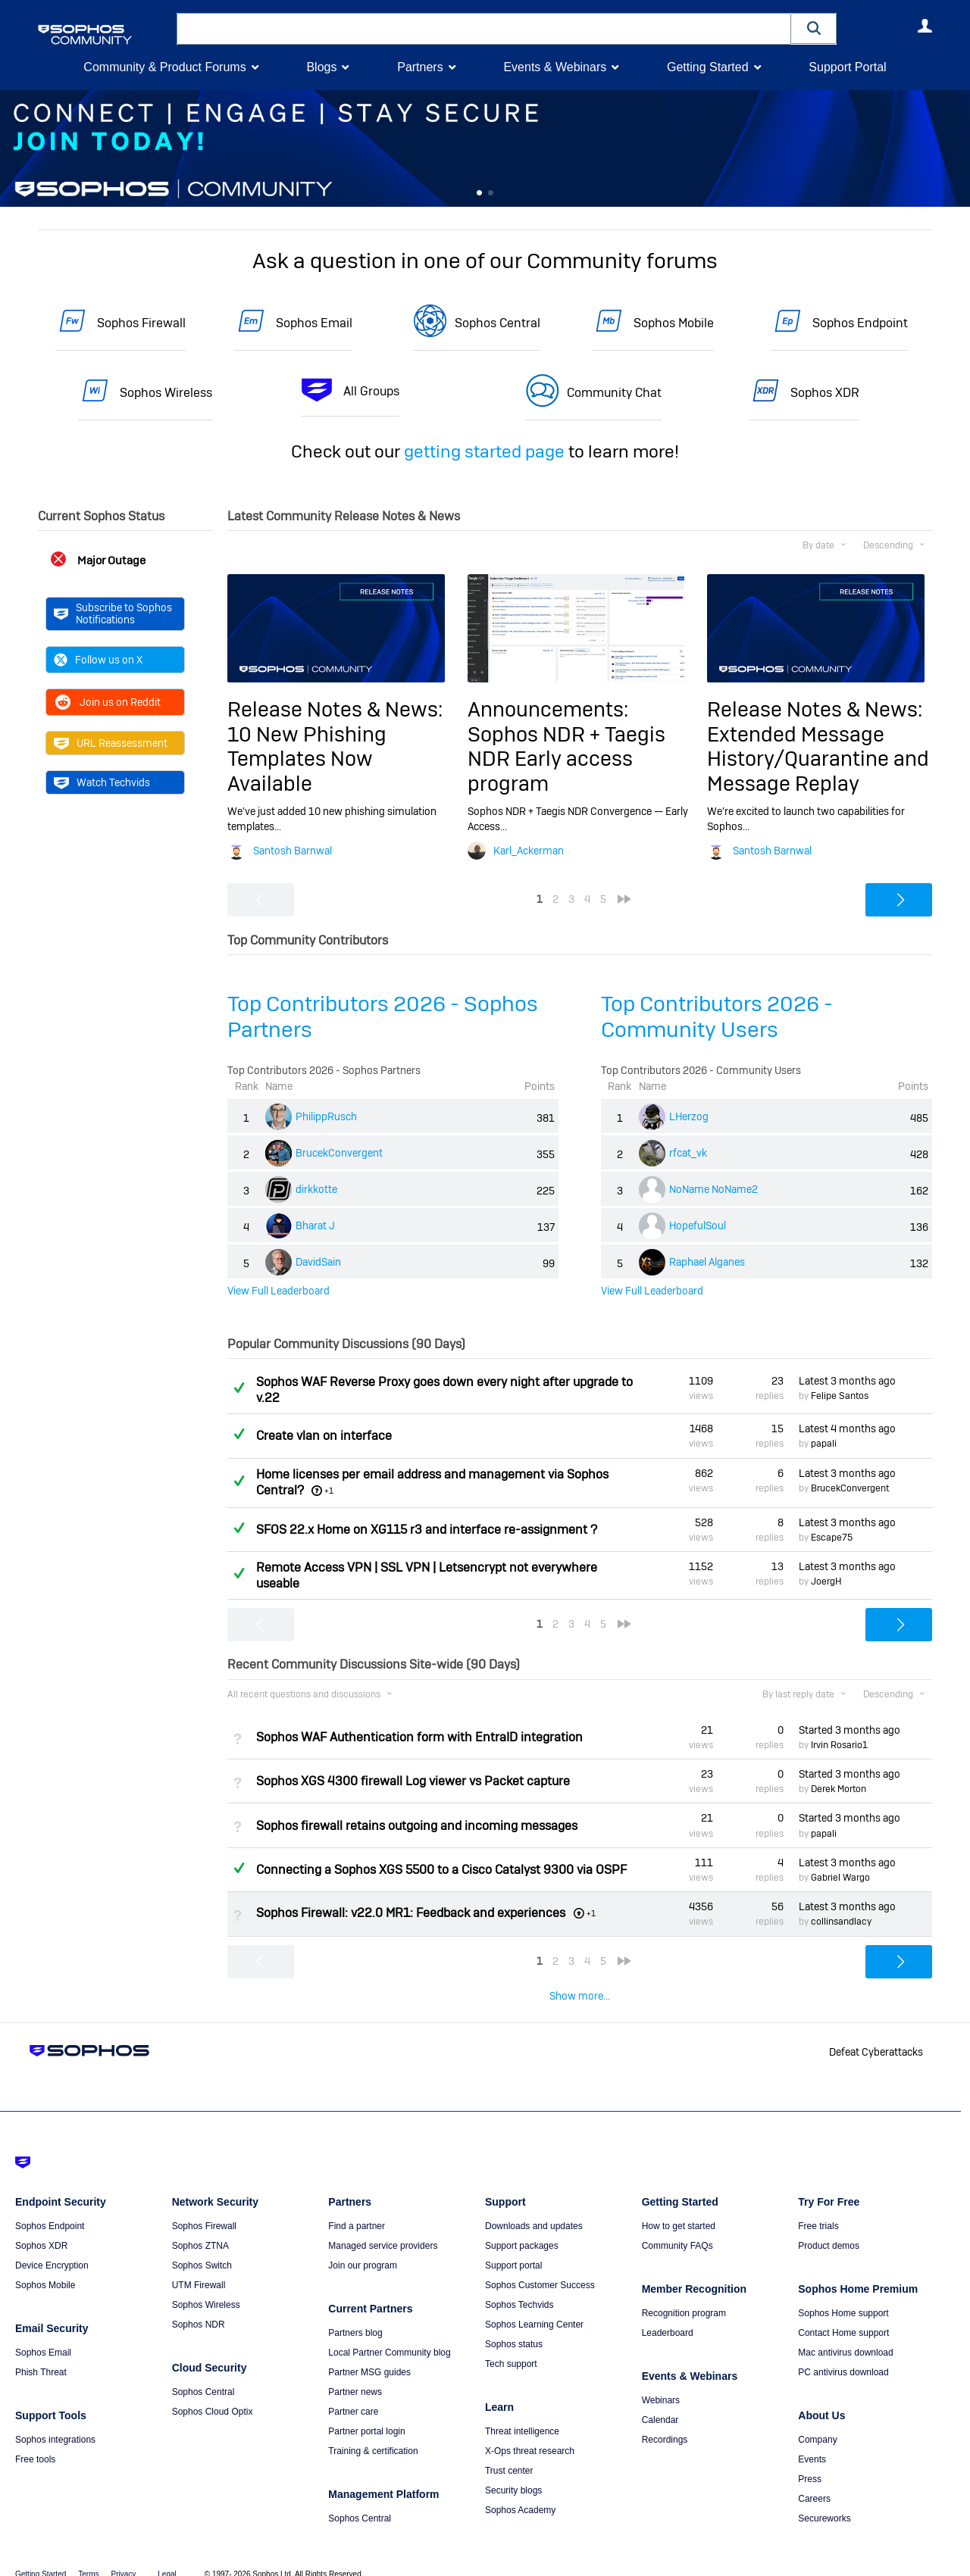 The width and height of the screenshot is (970, 2576). Describe the element at coordinates (511, 2345) in the screenshot. I see `Tech support` at that location.